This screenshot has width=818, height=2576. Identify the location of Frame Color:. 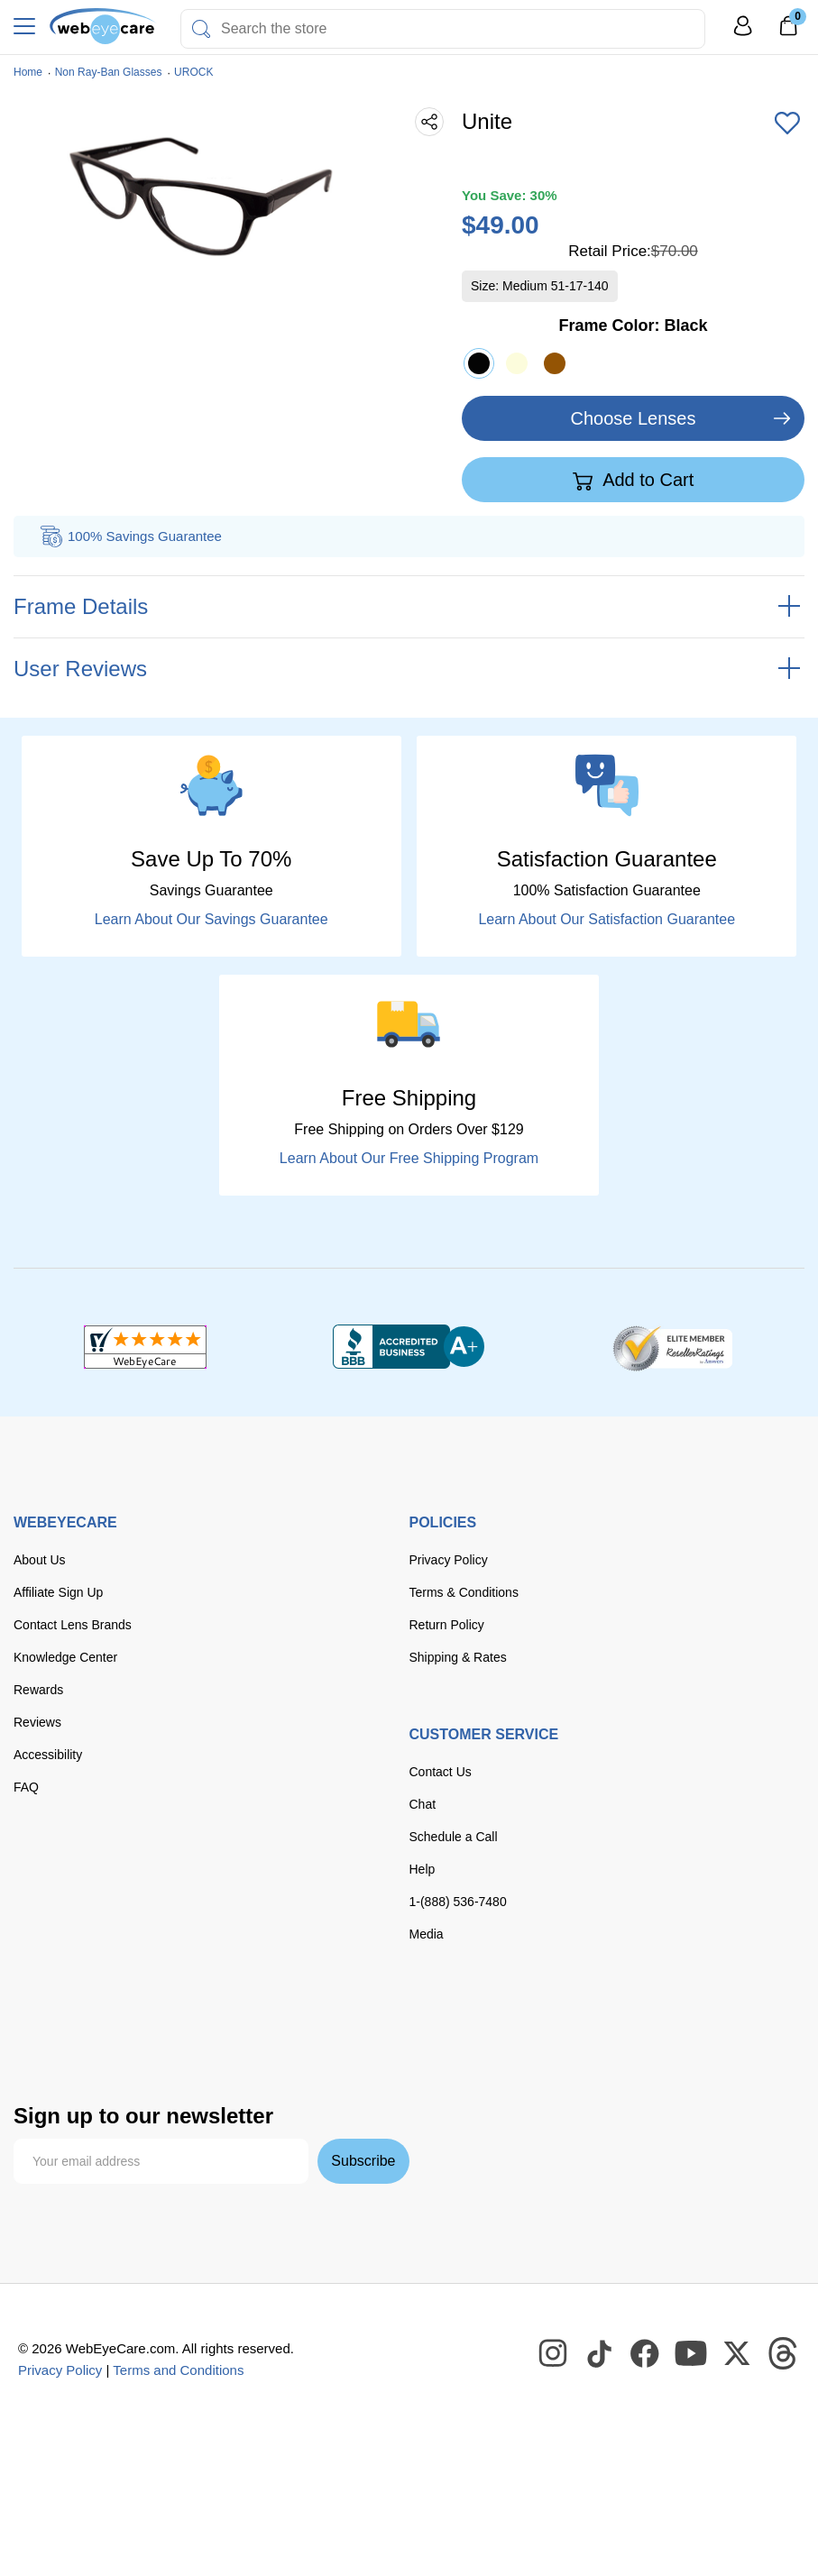
(632, 325).